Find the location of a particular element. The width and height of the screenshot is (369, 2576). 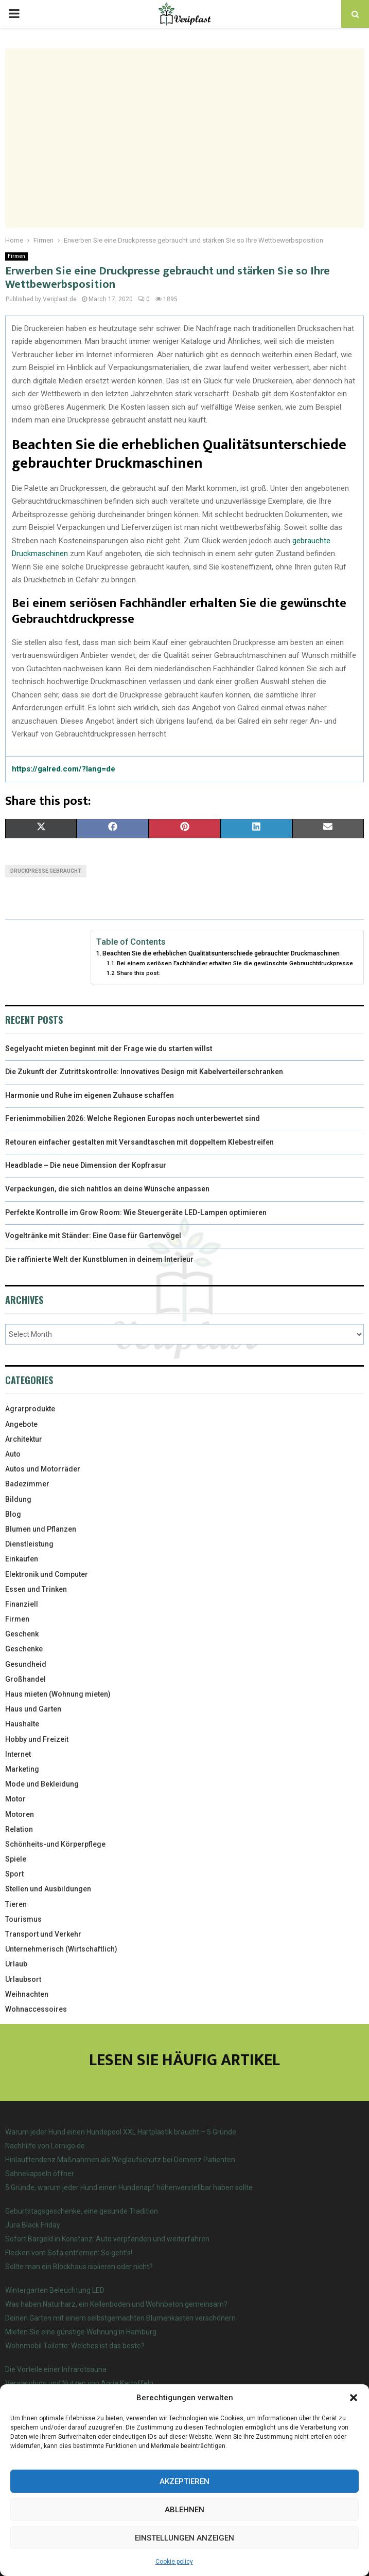

Badezimmer is located at coordinates (27, 1484).